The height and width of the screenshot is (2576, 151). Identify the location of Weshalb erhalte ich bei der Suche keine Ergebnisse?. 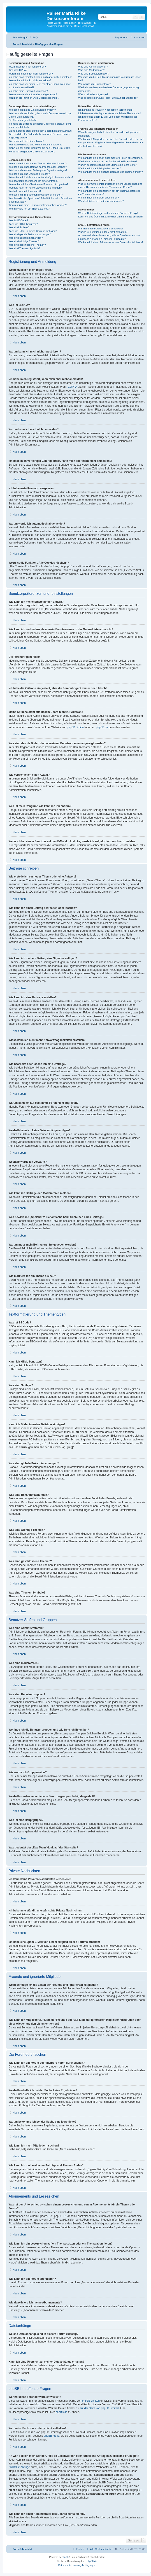
(107, 161).